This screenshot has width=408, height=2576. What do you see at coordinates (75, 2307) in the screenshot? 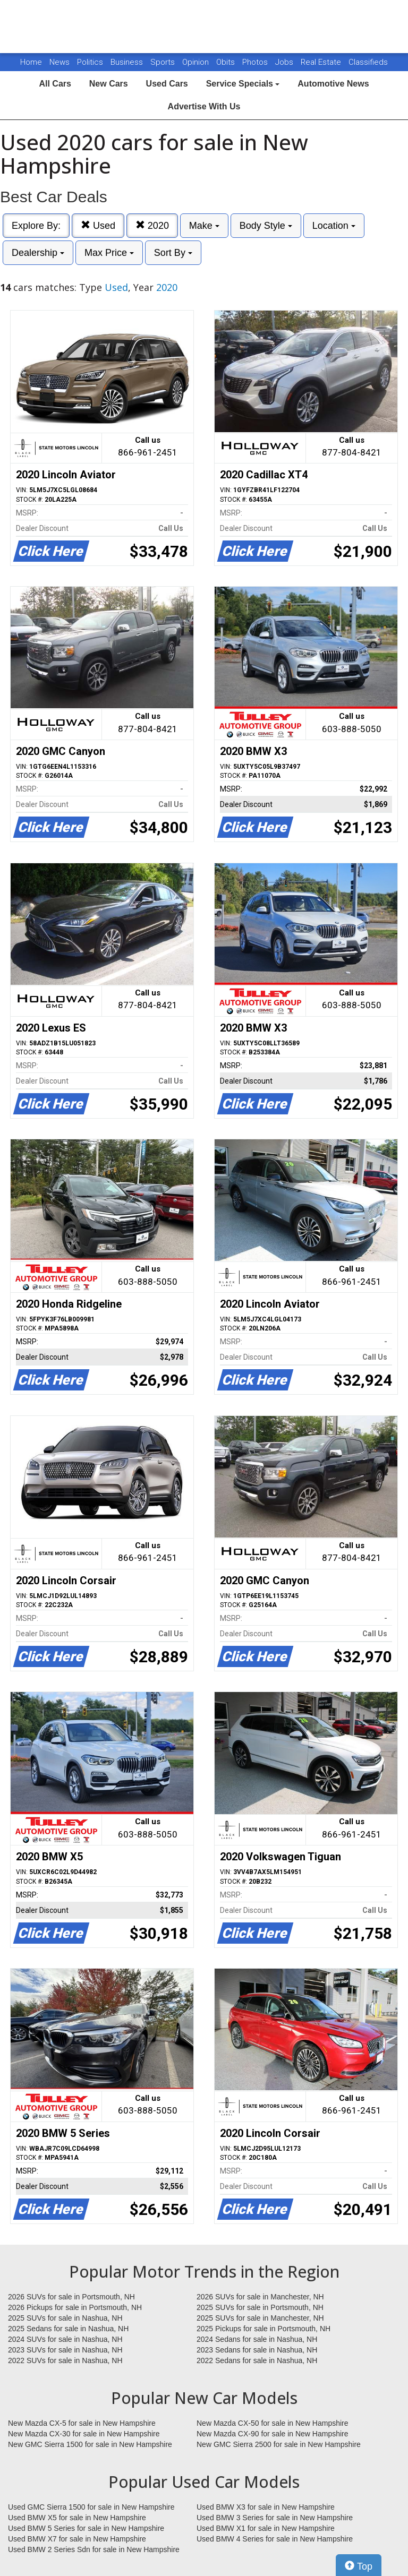
I see `2026 Pickups for sale in Portsmouth, NH` at bounding box center [75, 2307].